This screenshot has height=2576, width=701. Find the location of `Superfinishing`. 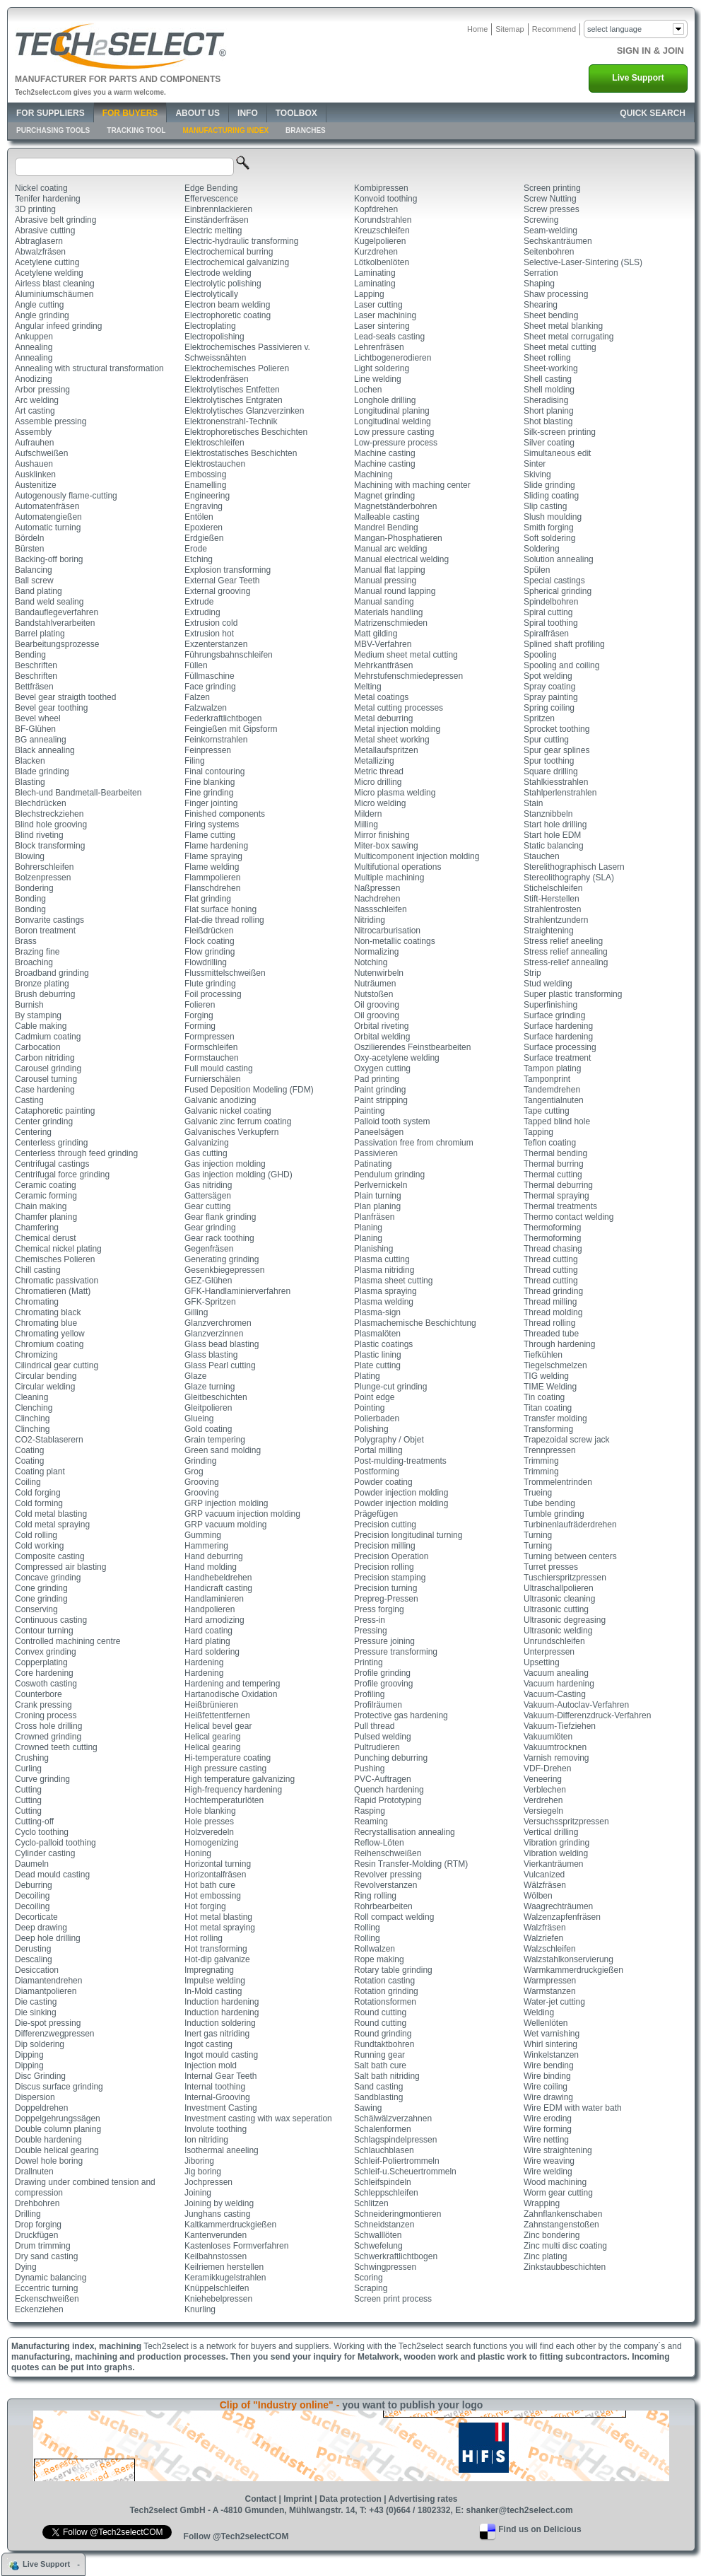

Superfinishing is located at coordinates (550, 1005).